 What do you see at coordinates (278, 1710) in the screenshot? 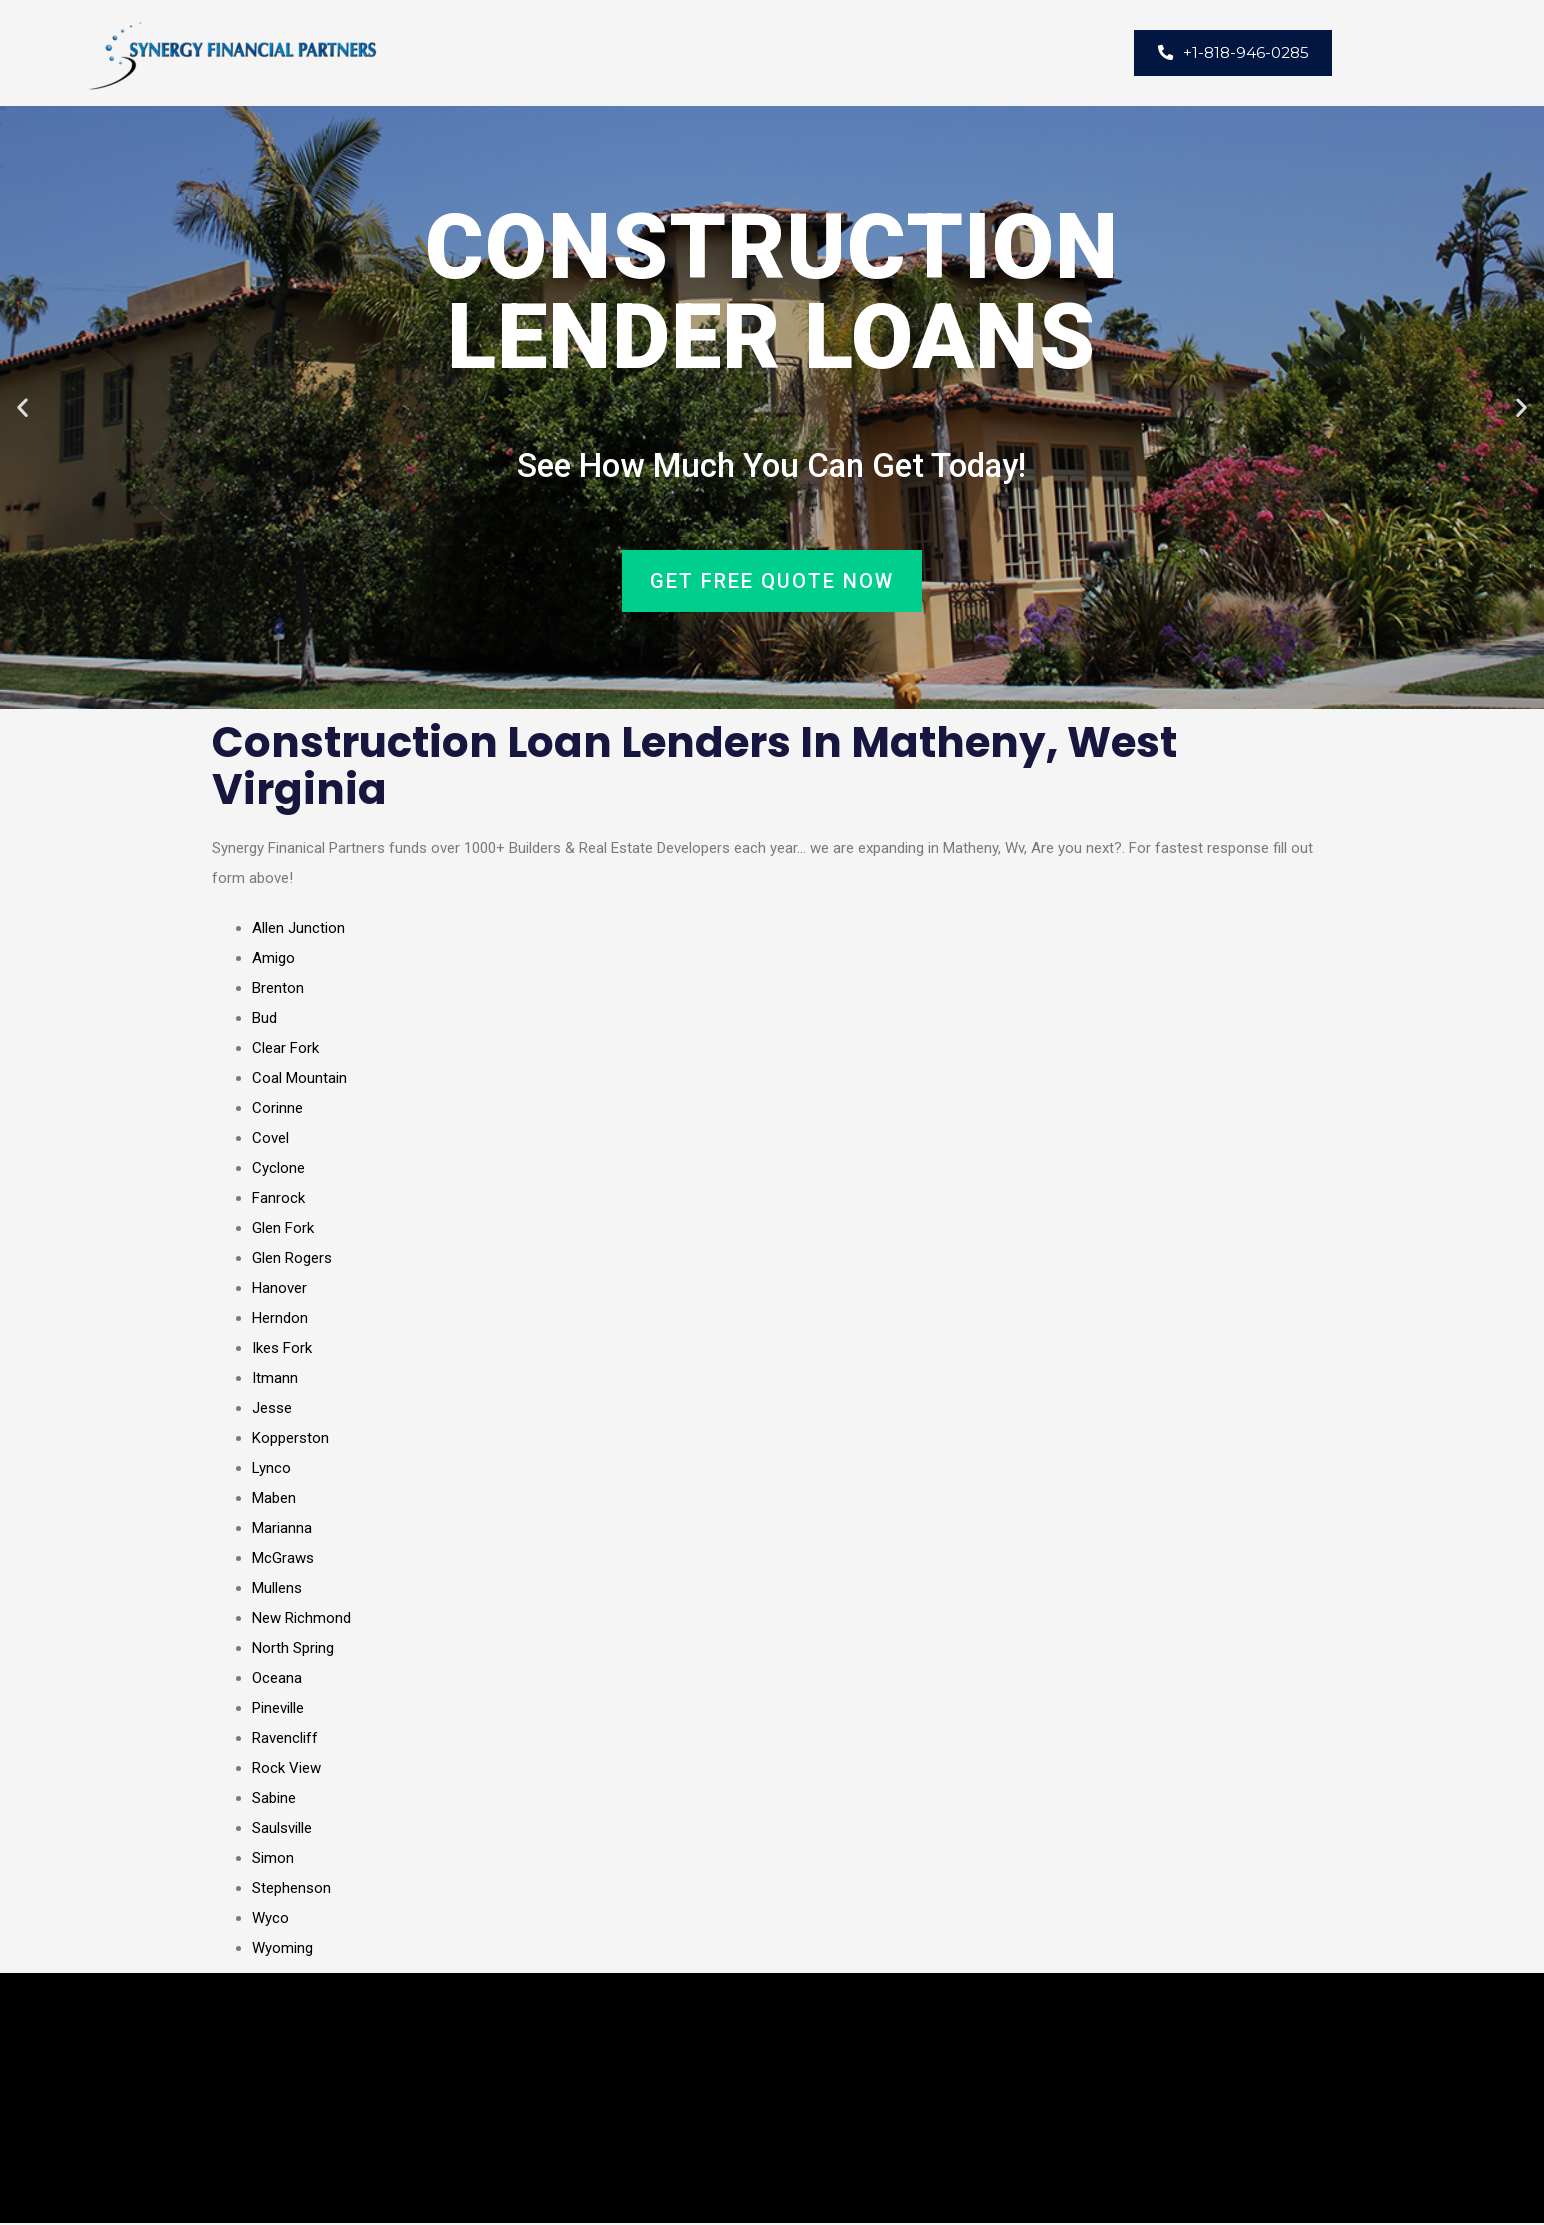
I see `Pineville` at bounding box center [278, 1710].